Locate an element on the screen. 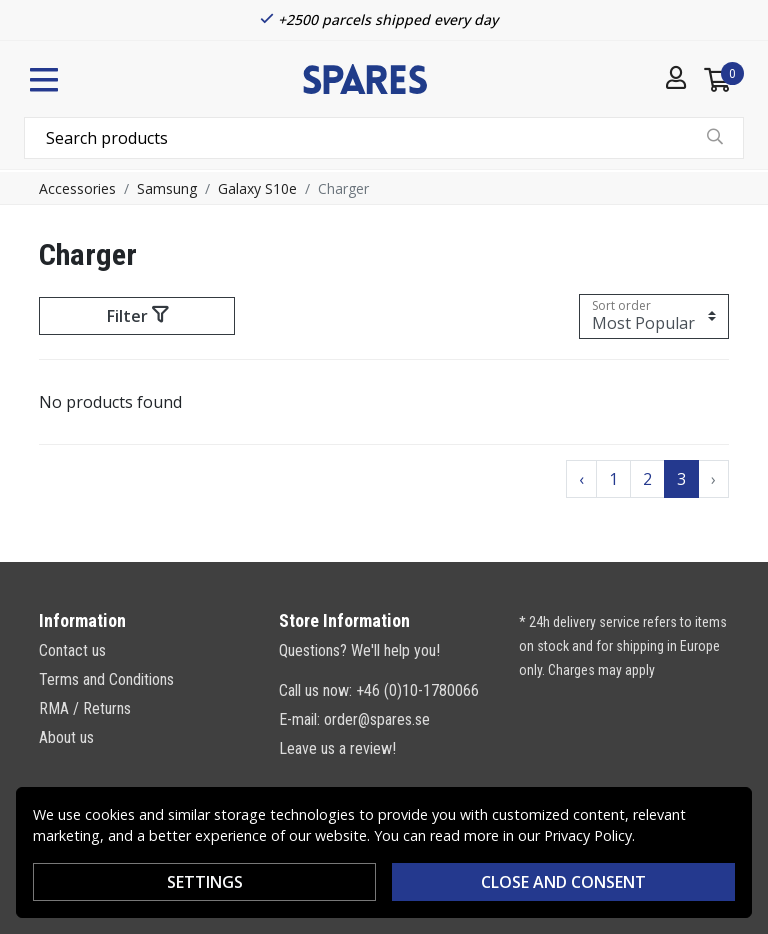 This screenshot has height=934, width=768. +46 (0)10-1780066 is located at coordinates (417, 690).